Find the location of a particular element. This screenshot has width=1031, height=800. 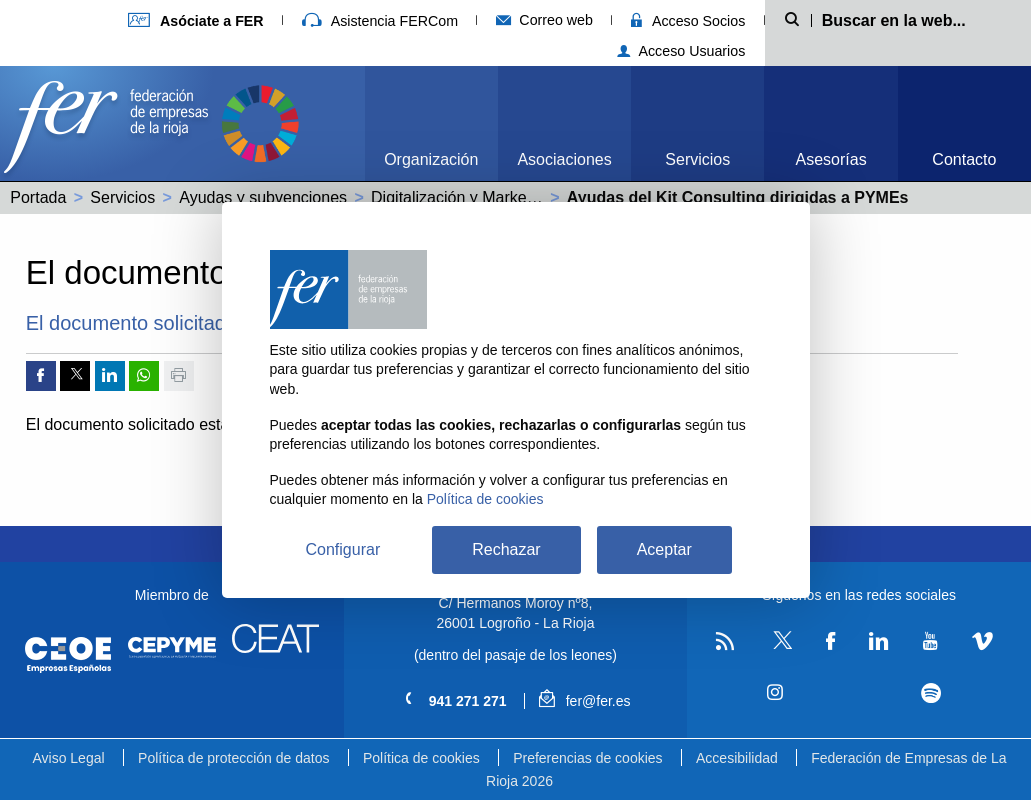

Contacto is located at coordinates (964, 159).